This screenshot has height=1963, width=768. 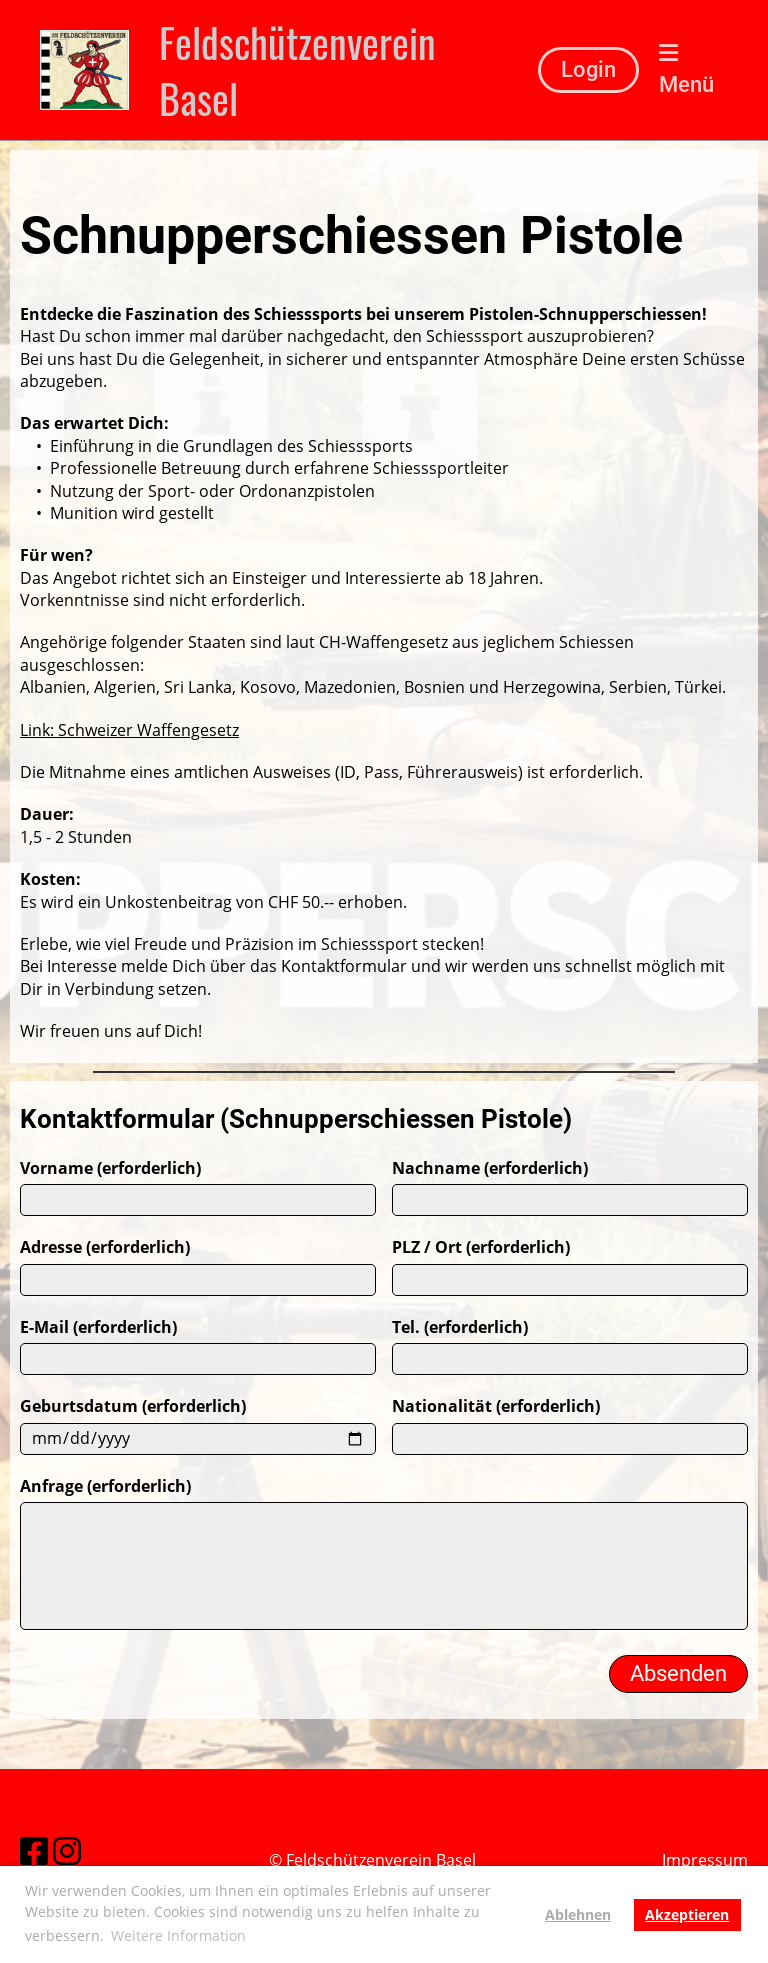 What do you see at coordinates (578, 1914) in the screenshot?
I see `Ablehnen [button]` at bounding box center [578, 1914].